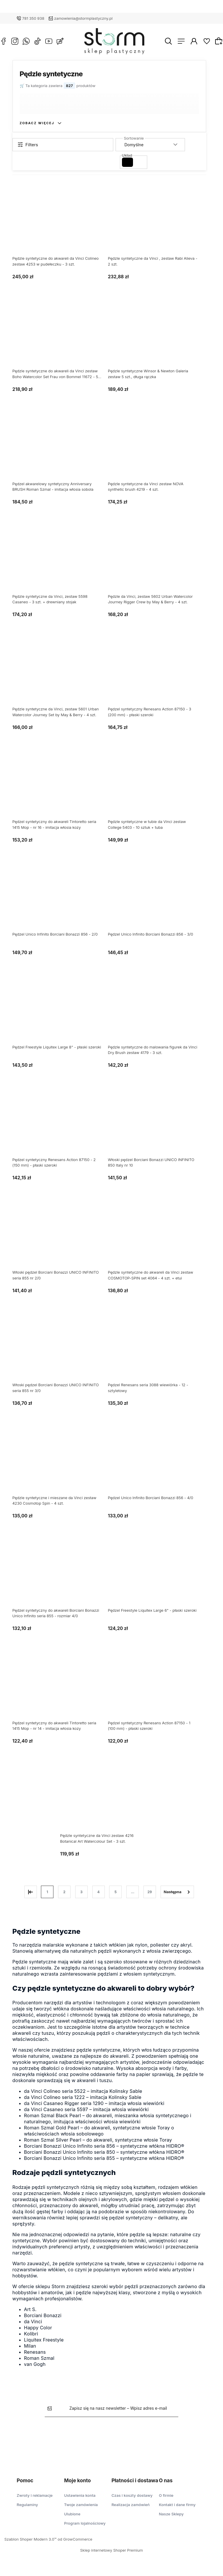 The width and height of the screenshot is (223, 2576). I want to click on [Przejdź do produktu Pędzel syntetyczny do akwareli Tintoretto seria 1415 Mop - nr 16 - imitacja włosia kozy], so click(62, 787).